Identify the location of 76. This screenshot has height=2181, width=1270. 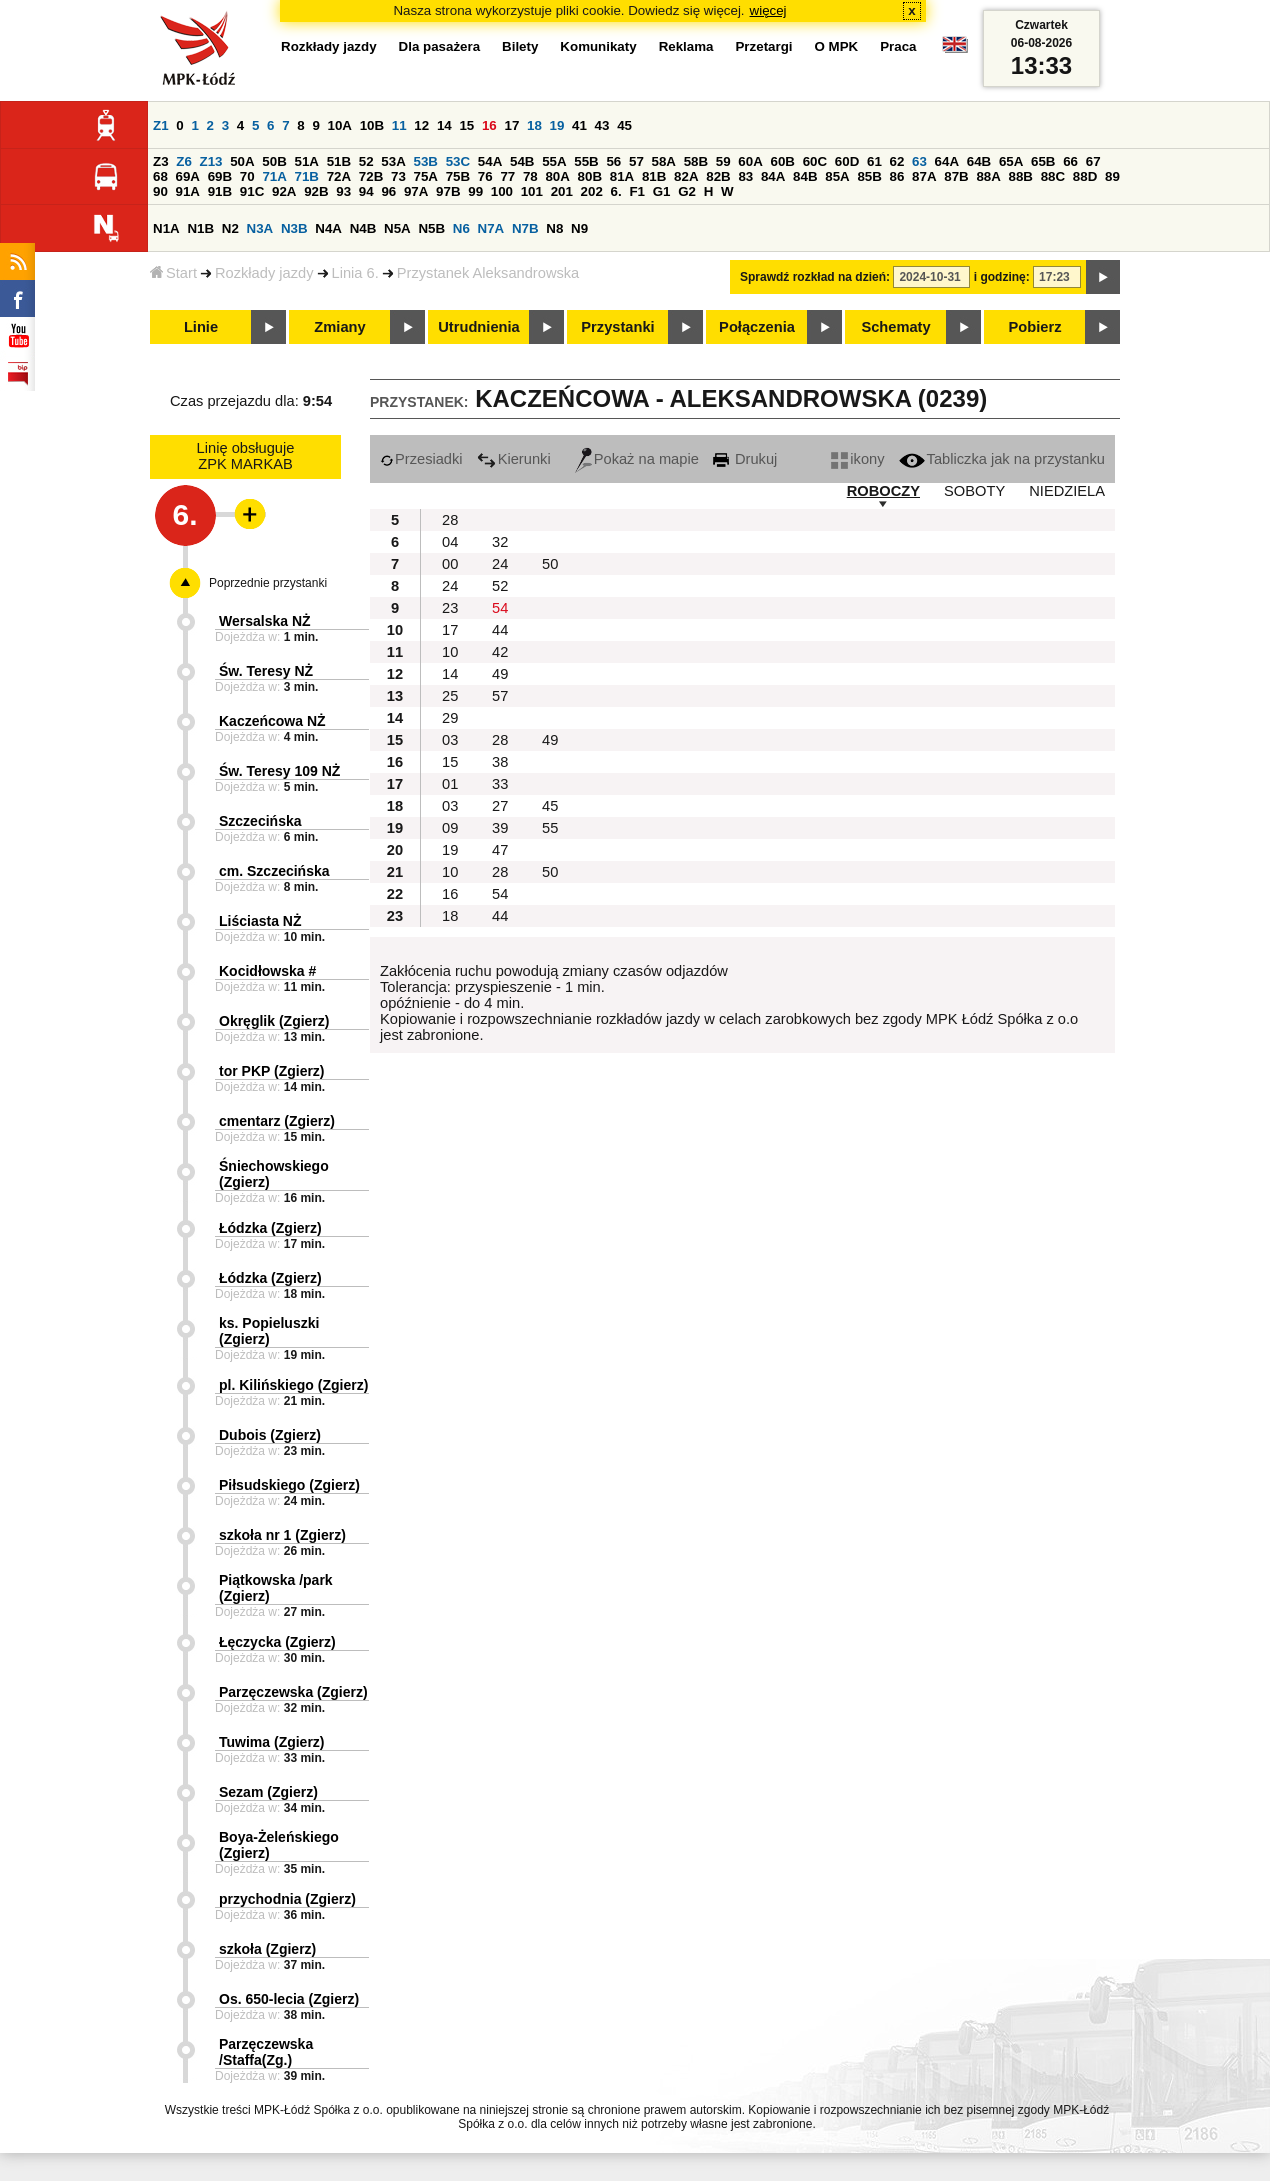
(485, 176).